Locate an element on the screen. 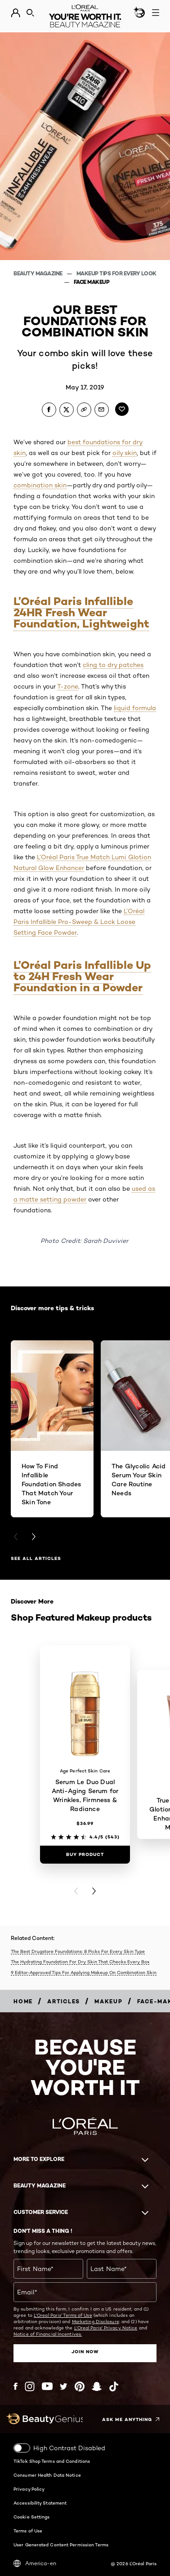 Image resolution: width=170 pixels, height=2576 pixels. Marketing Disclosure; is located at coordinates (96, 2321).